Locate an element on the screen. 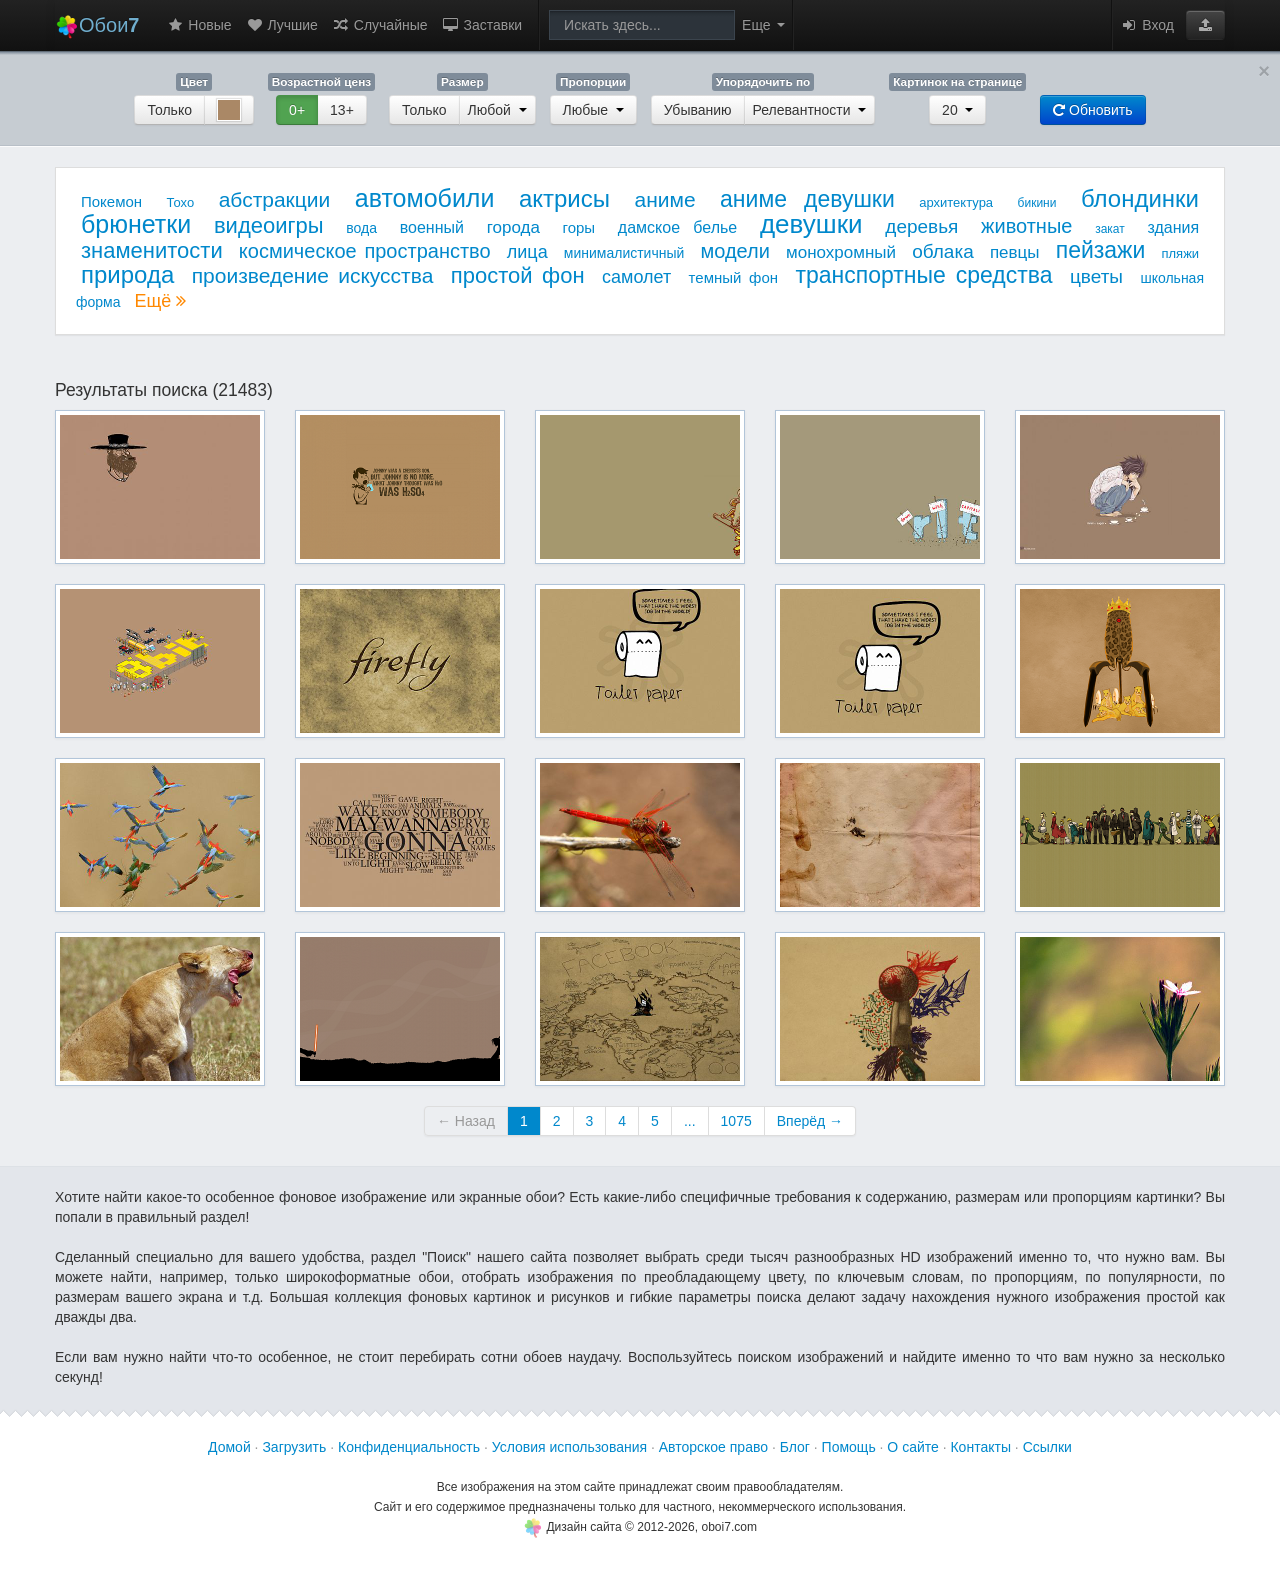  Контакты is located at coordinates (980, 1447).